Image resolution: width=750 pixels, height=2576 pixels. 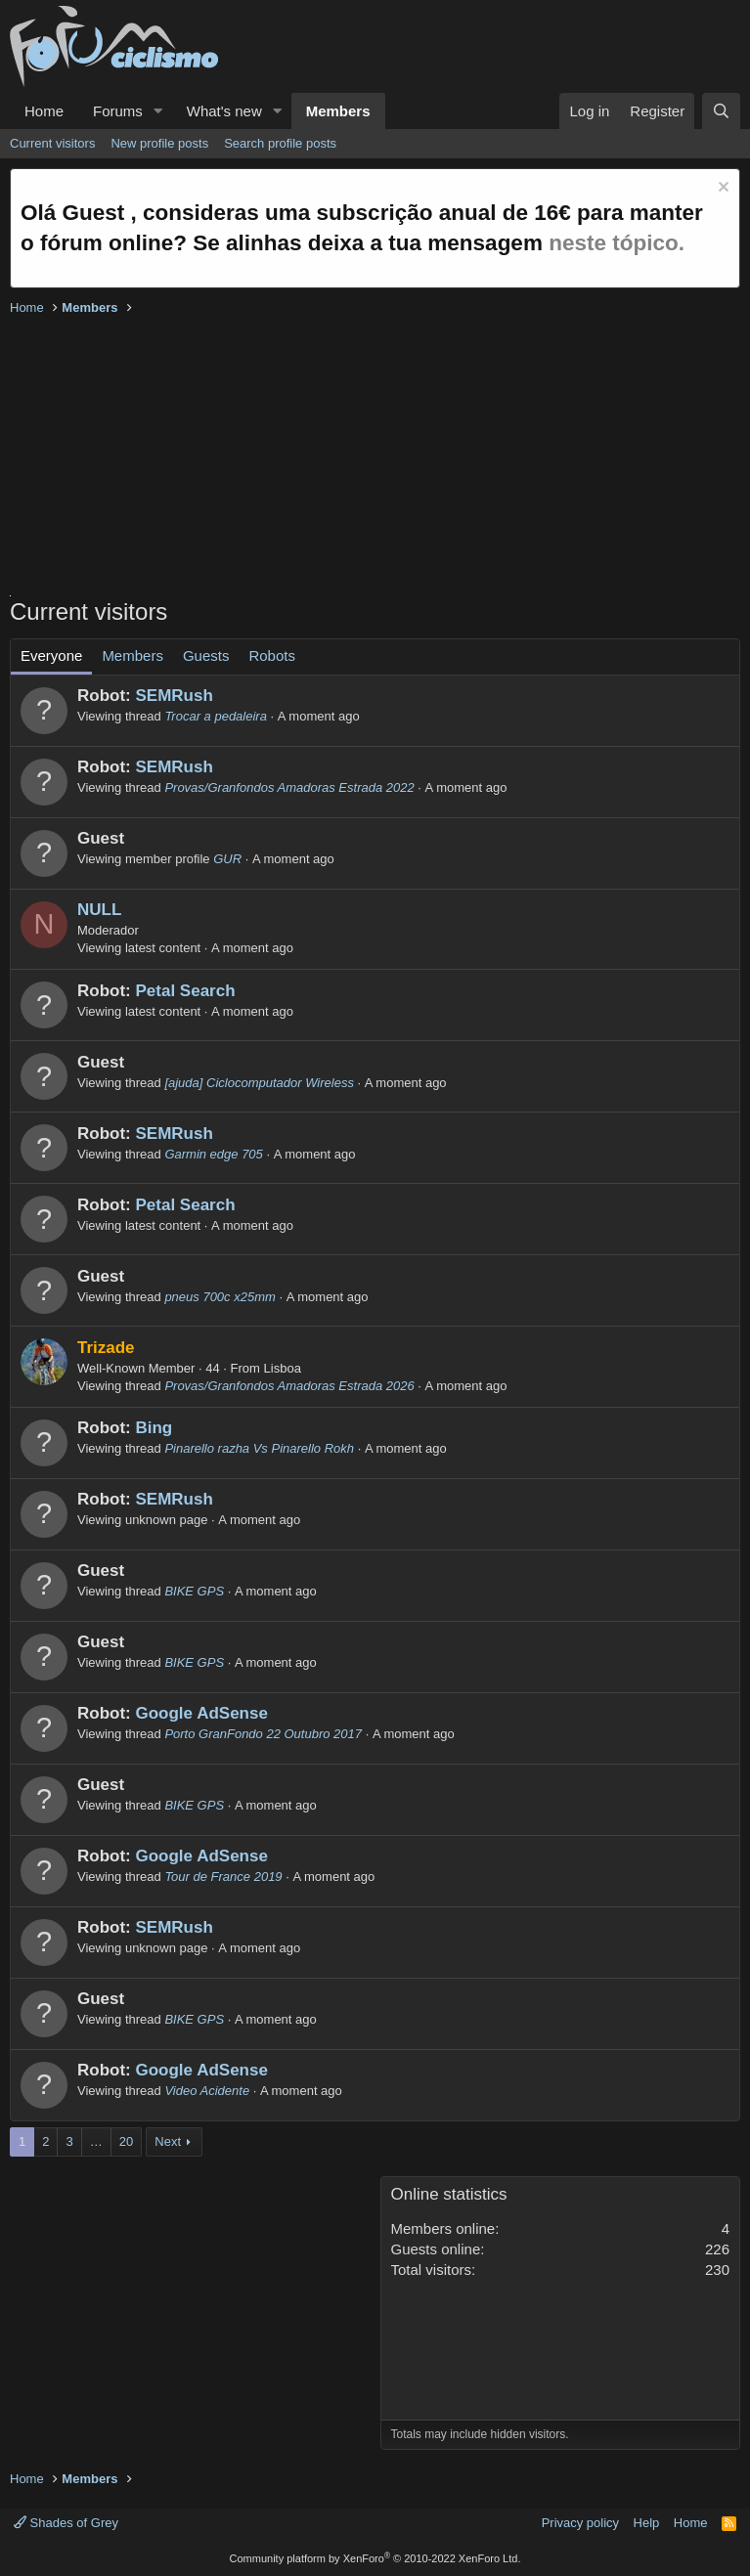 I want to click on Garmin edge 705, so click(x=213, y=1154).